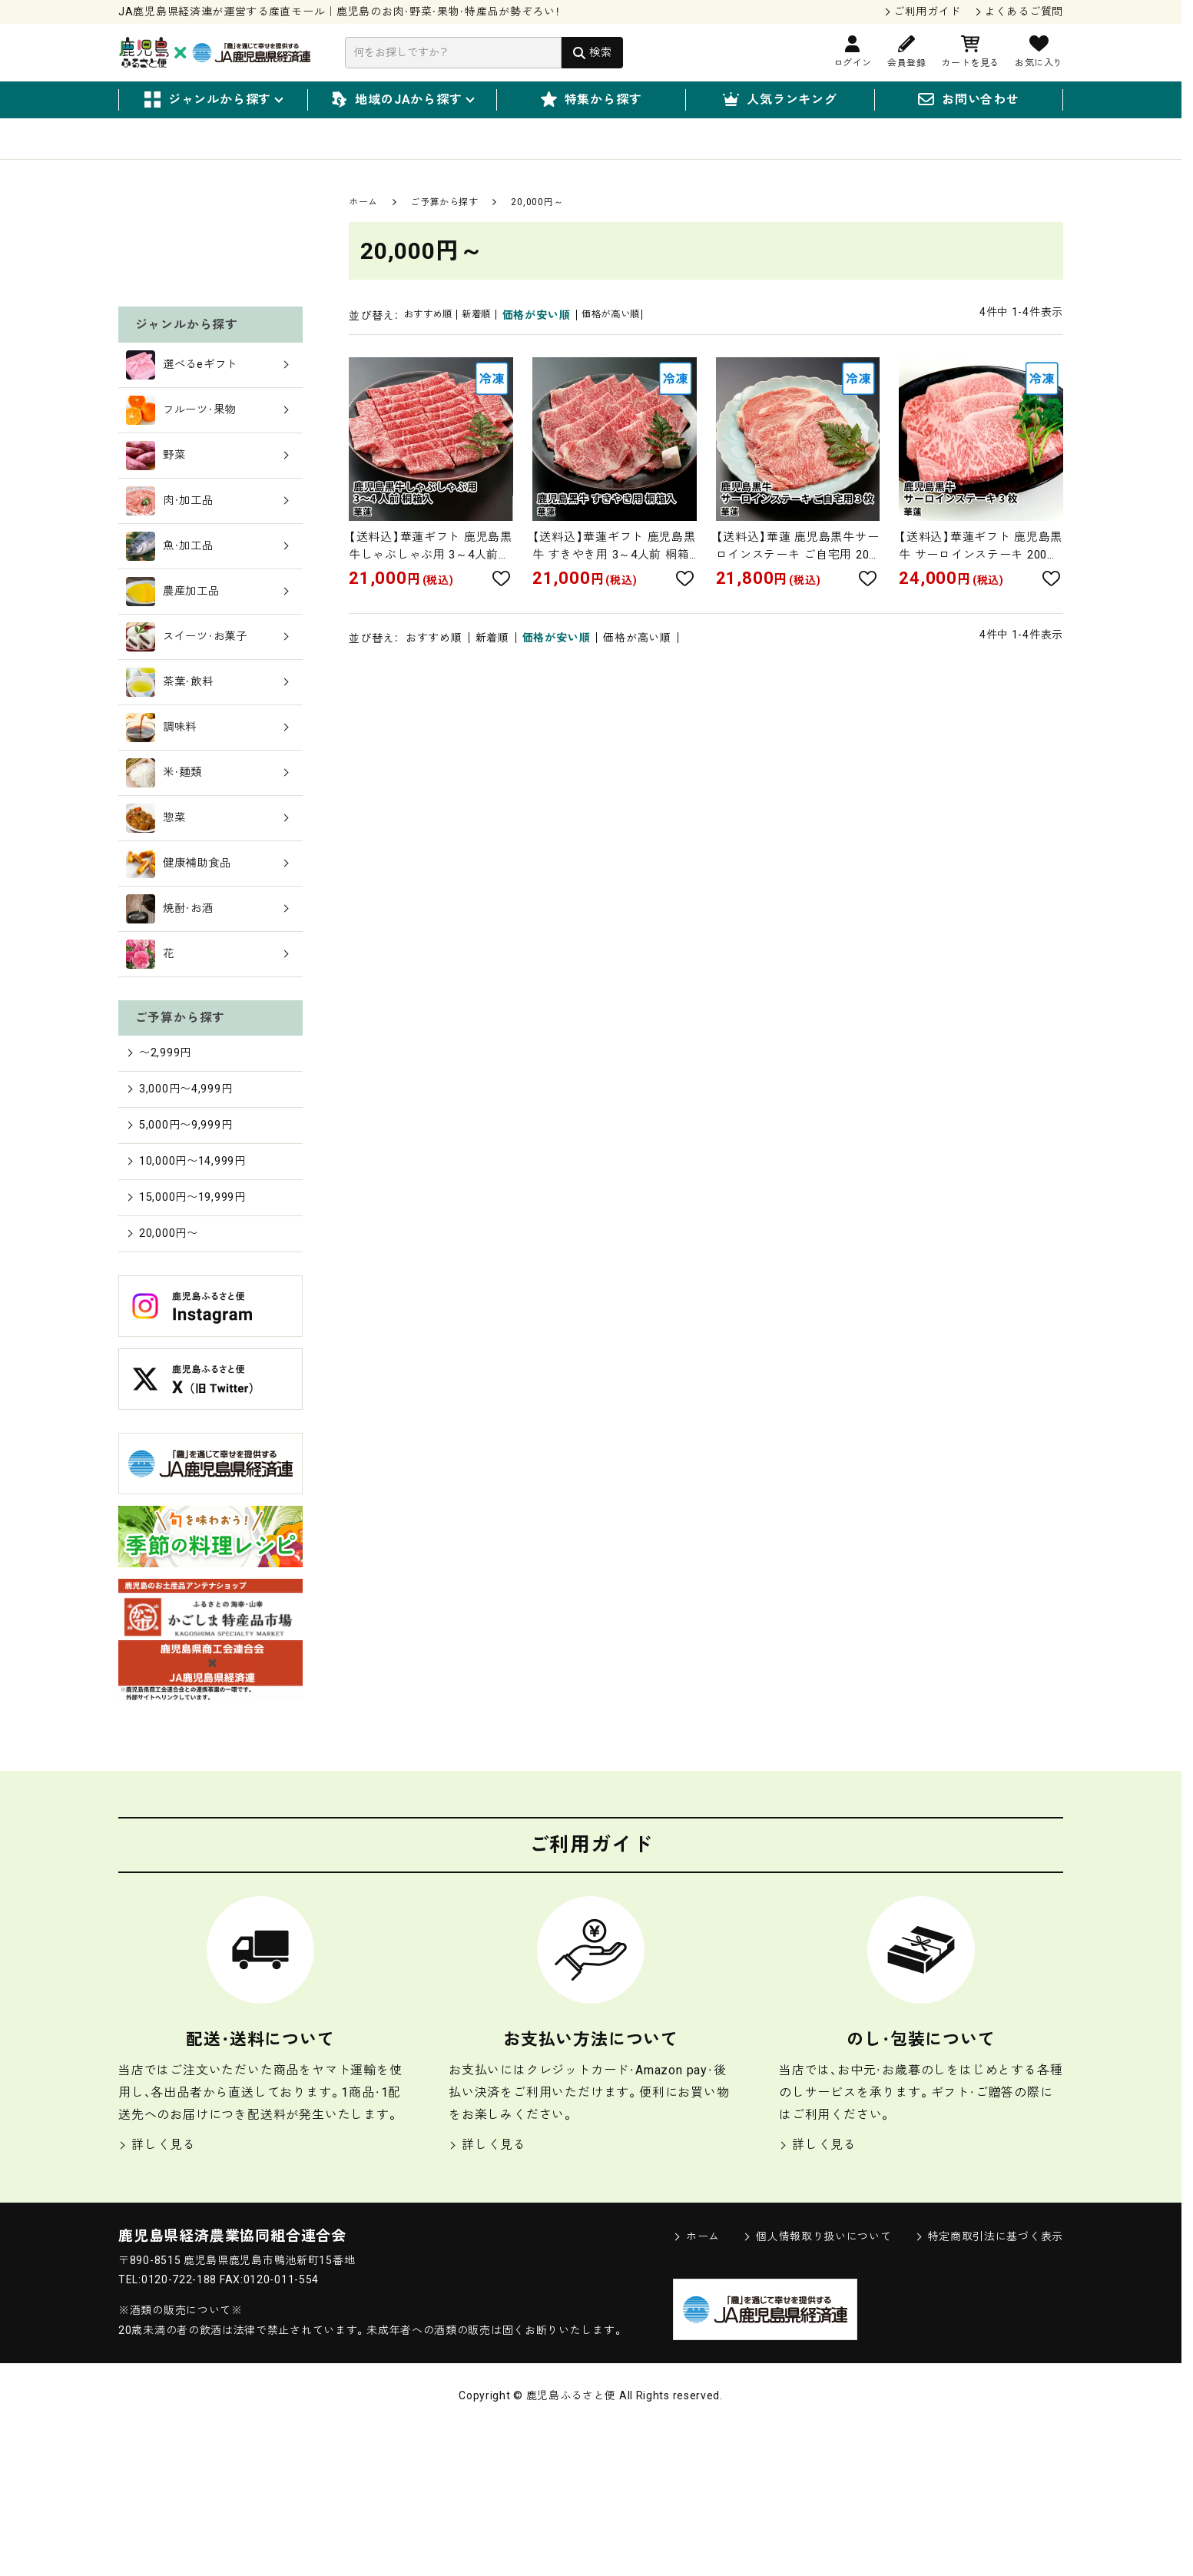 This screenshot has width=1193, height=2576. What do you see at coordinates (637, 335) in the screenshot?
I see `価格が高い順` at bounding box center [637, 335].